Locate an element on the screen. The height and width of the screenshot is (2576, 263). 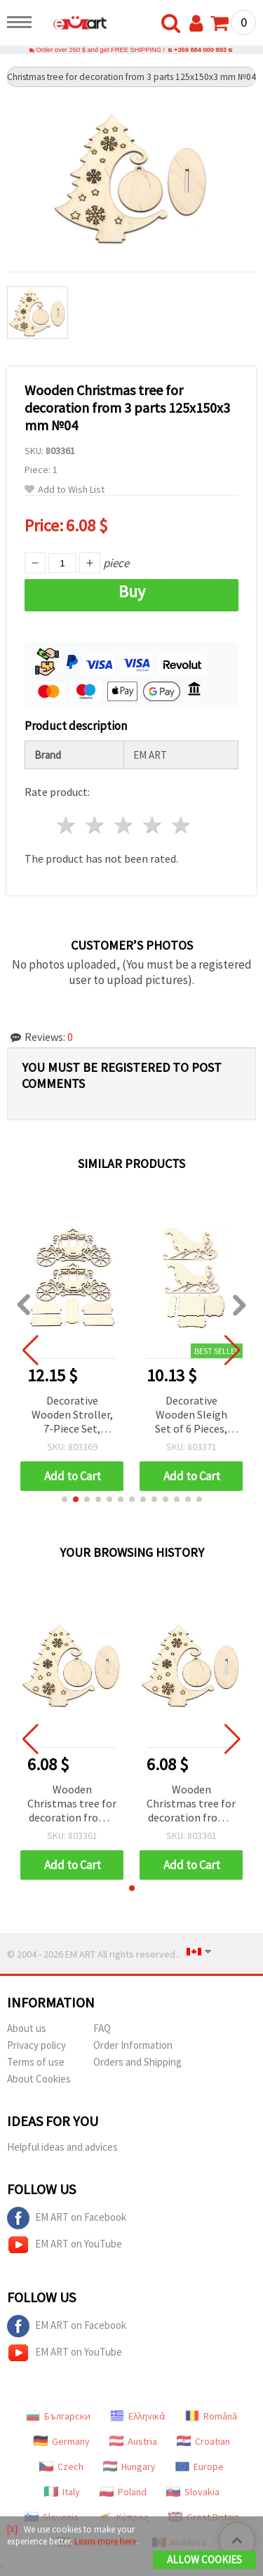
EM ART on YouTube is located at coordinates (64, 2244).